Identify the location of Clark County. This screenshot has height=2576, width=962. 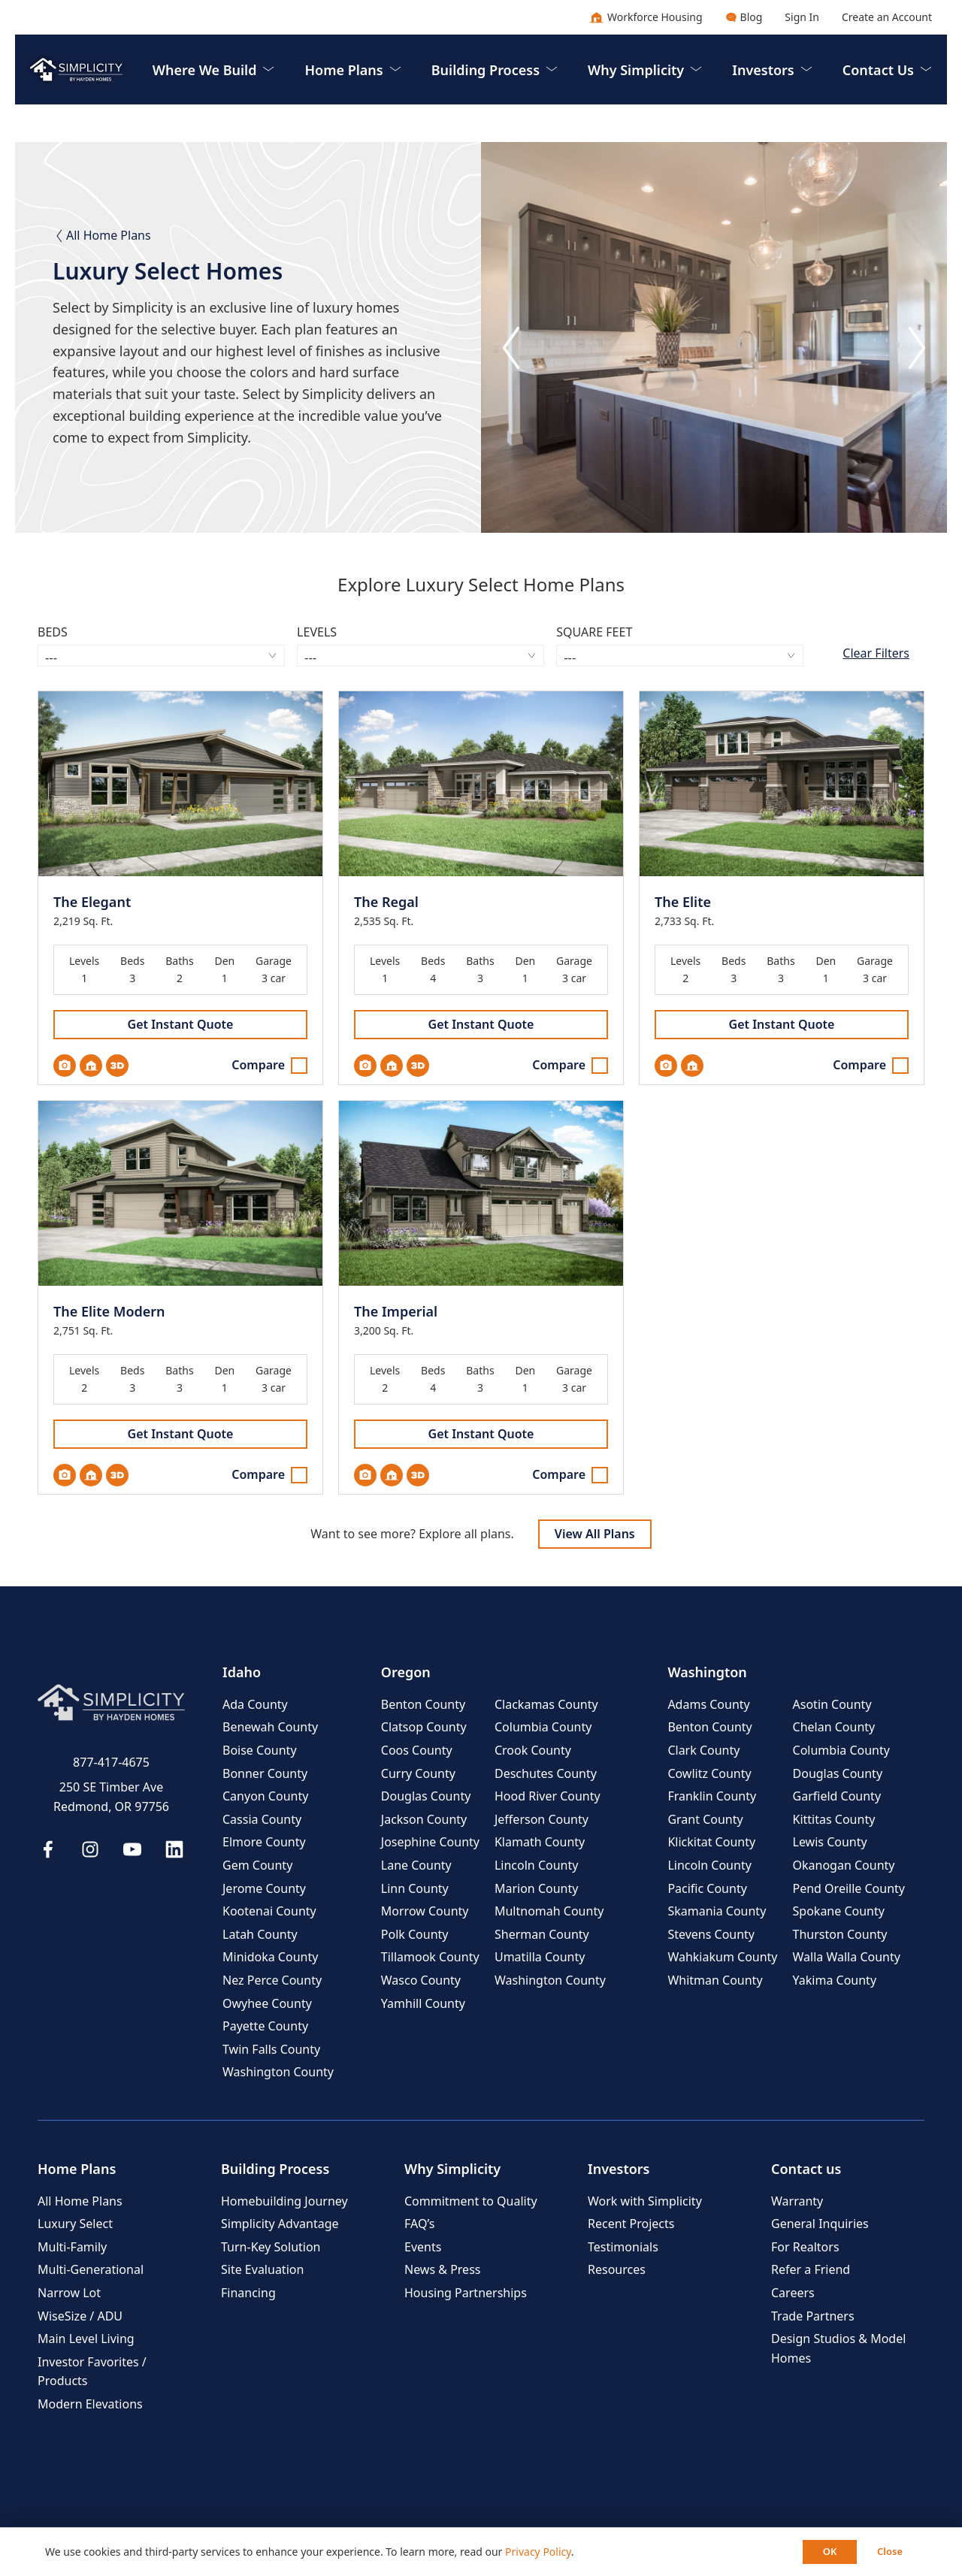
(703, 1750).